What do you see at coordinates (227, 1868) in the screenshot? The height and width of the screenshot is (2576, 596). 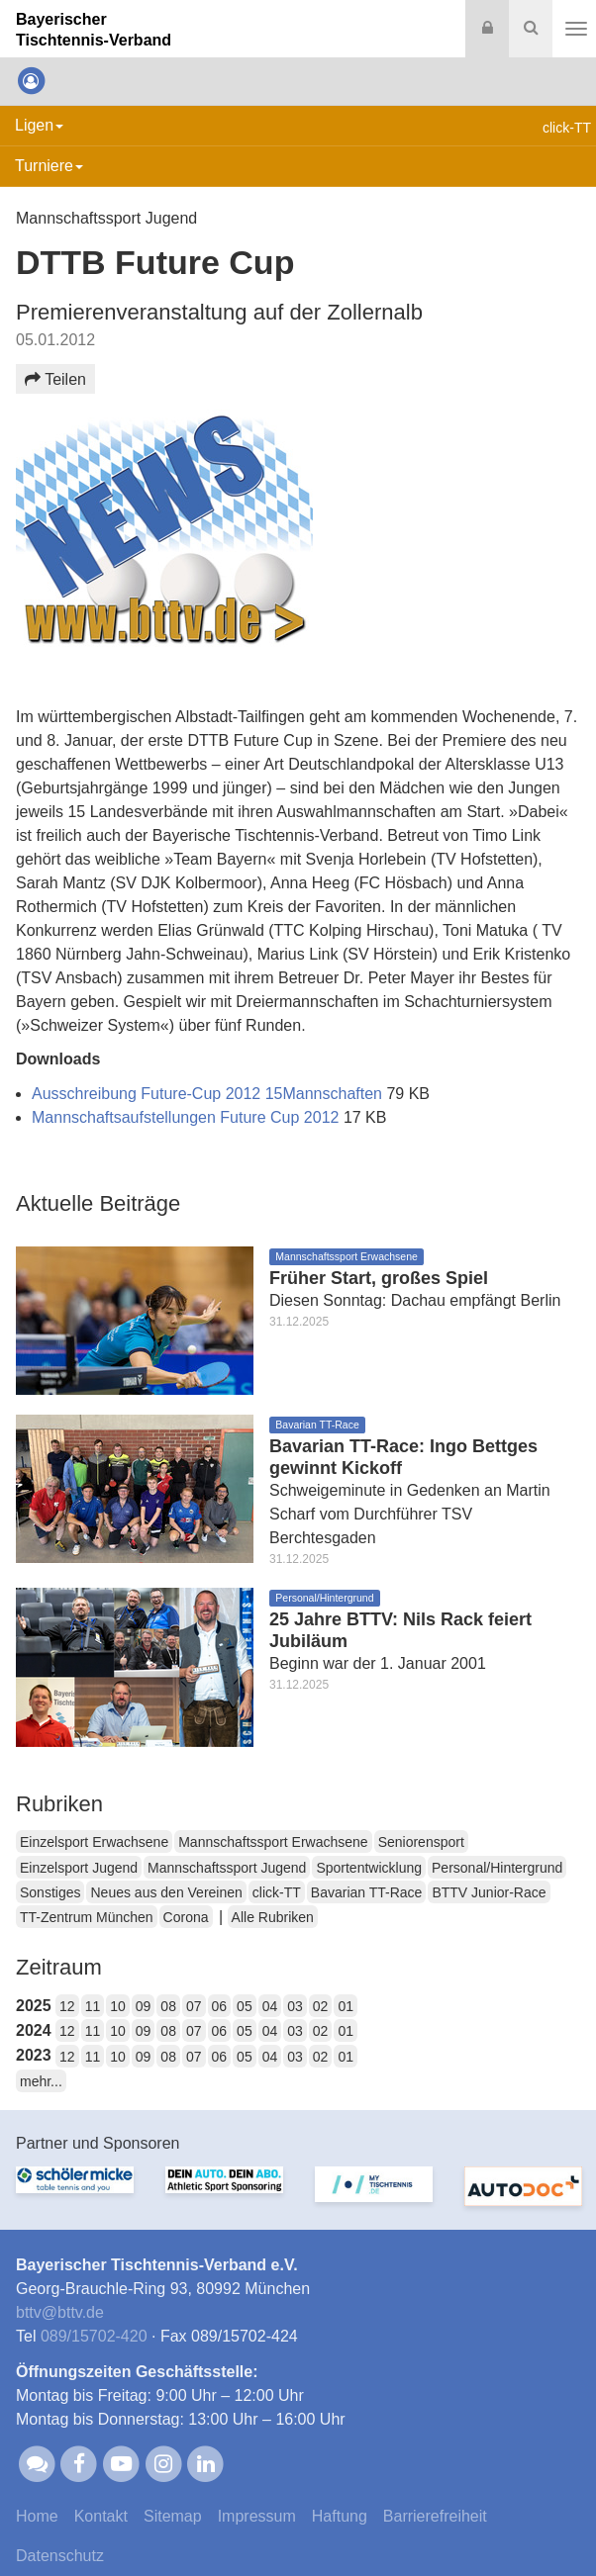 I see `Mannschaftssport Jugend` at bounding box center [227, 1868].